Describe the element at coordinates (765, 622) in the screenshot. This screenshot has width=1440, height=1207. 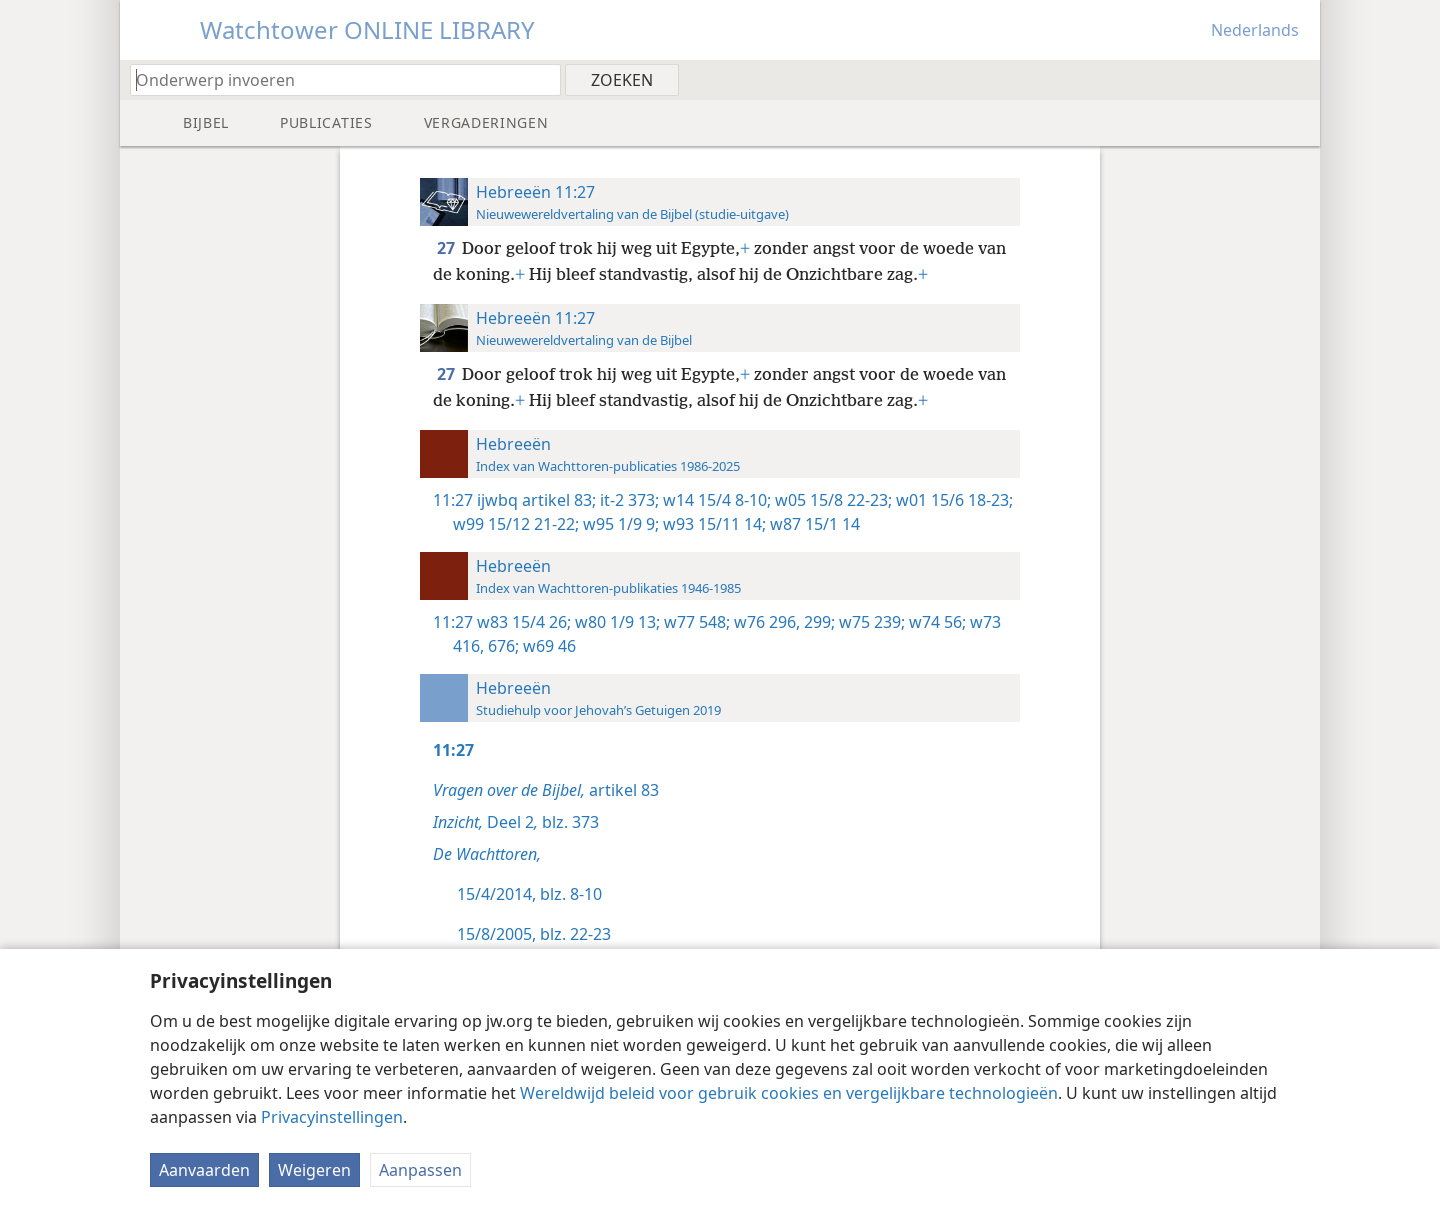
I see `w76 296,` at that location.